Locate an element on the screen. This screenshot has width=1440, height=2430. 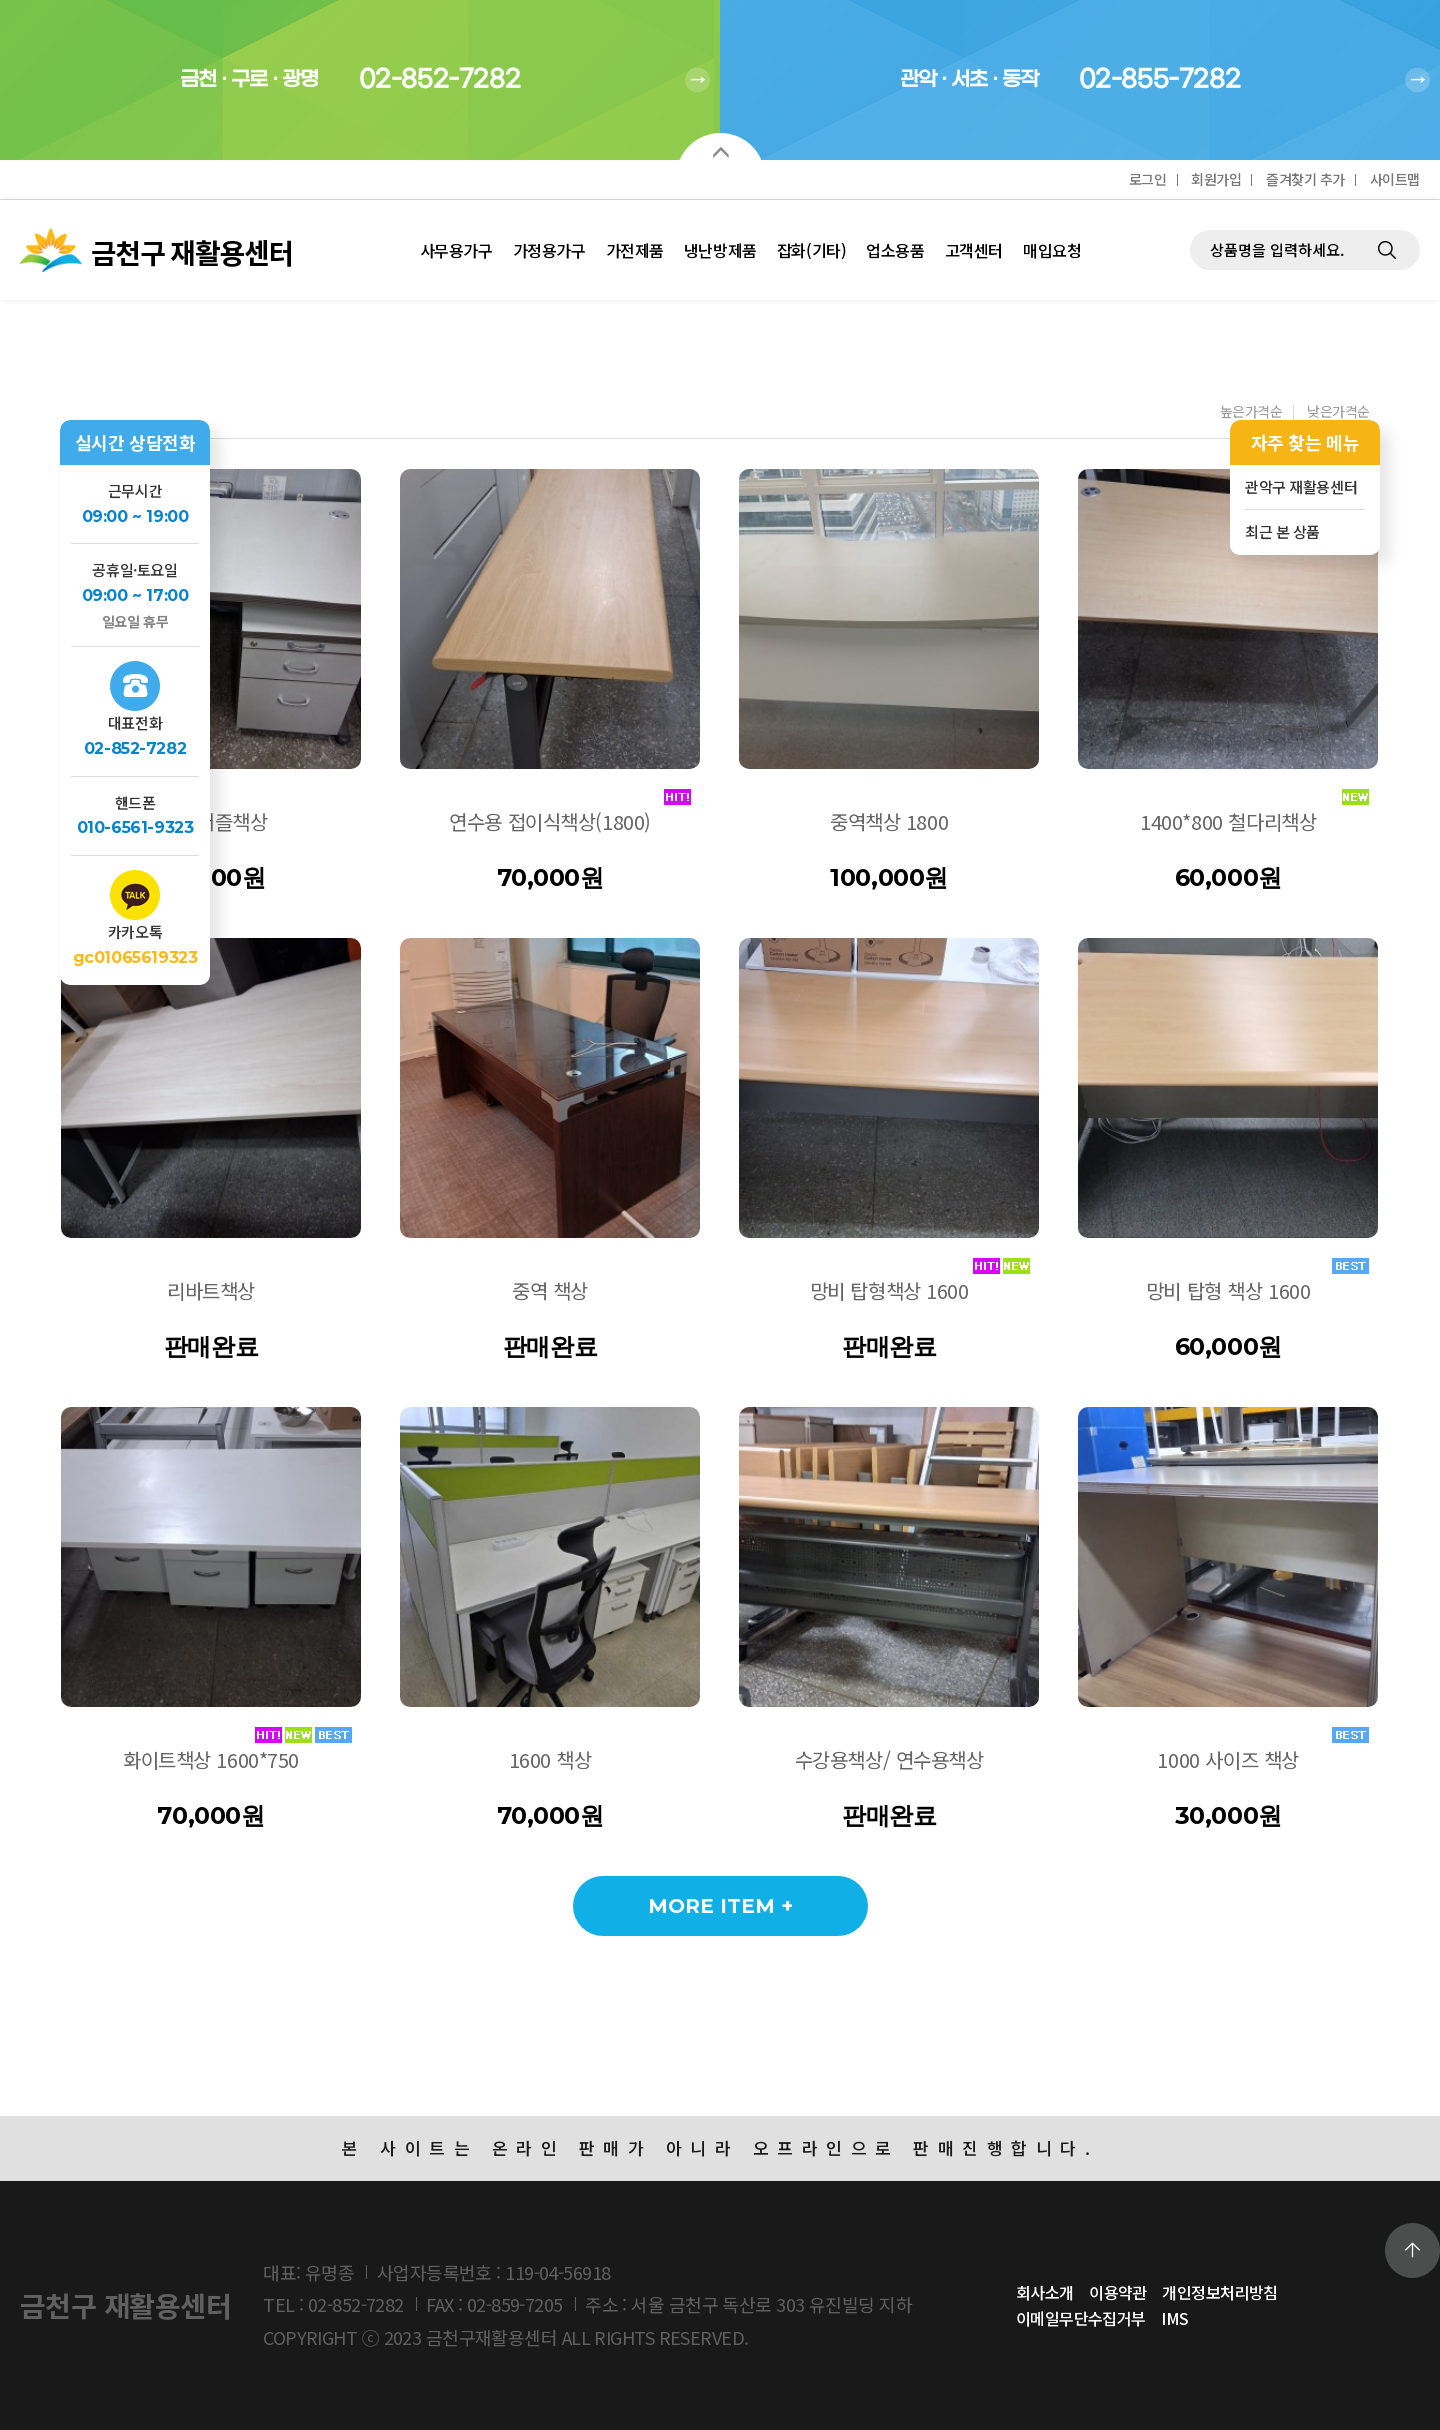
회사소개 is located at coordinates (1045, 2292).